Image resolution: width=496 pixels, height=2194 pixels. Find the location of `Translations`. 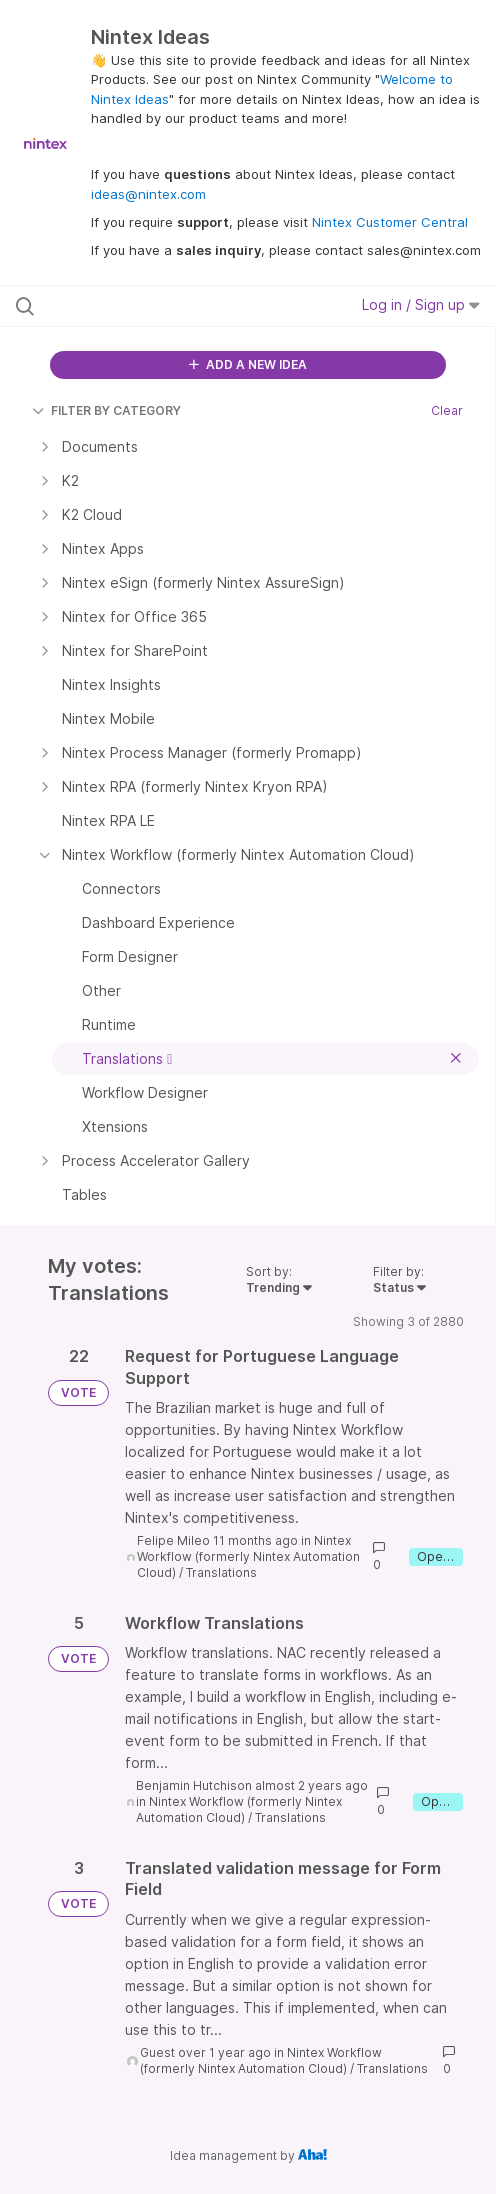

Translations is located at coordinates (221, 1572).